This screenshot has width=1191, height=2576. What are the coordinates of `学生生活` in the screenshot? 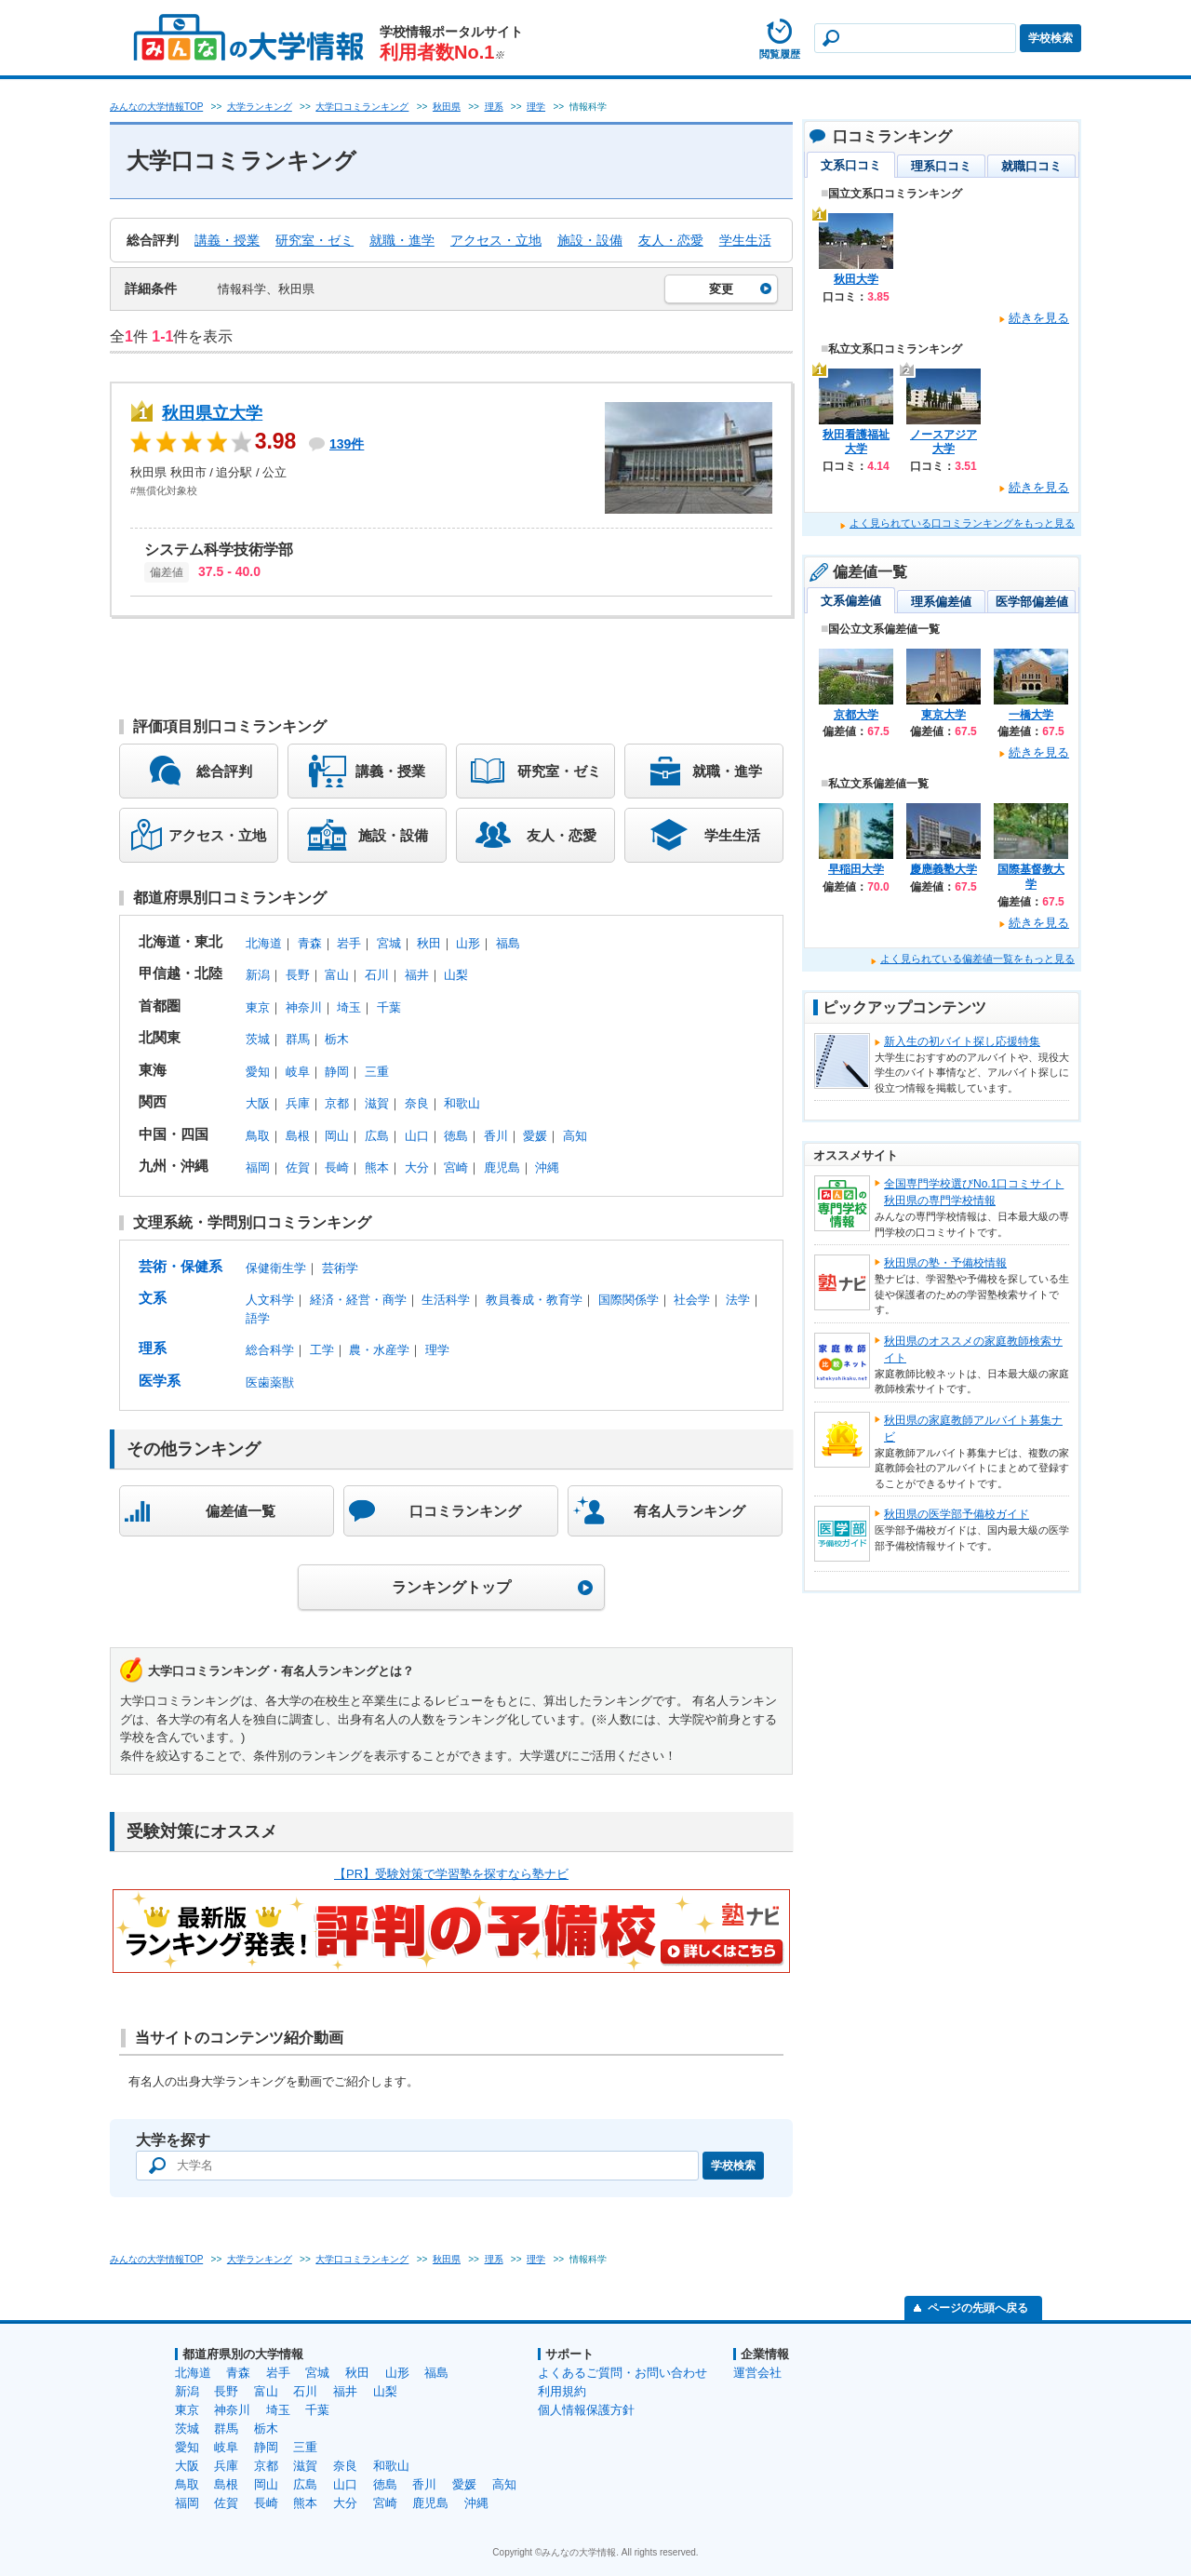 It's located at (745, 240).